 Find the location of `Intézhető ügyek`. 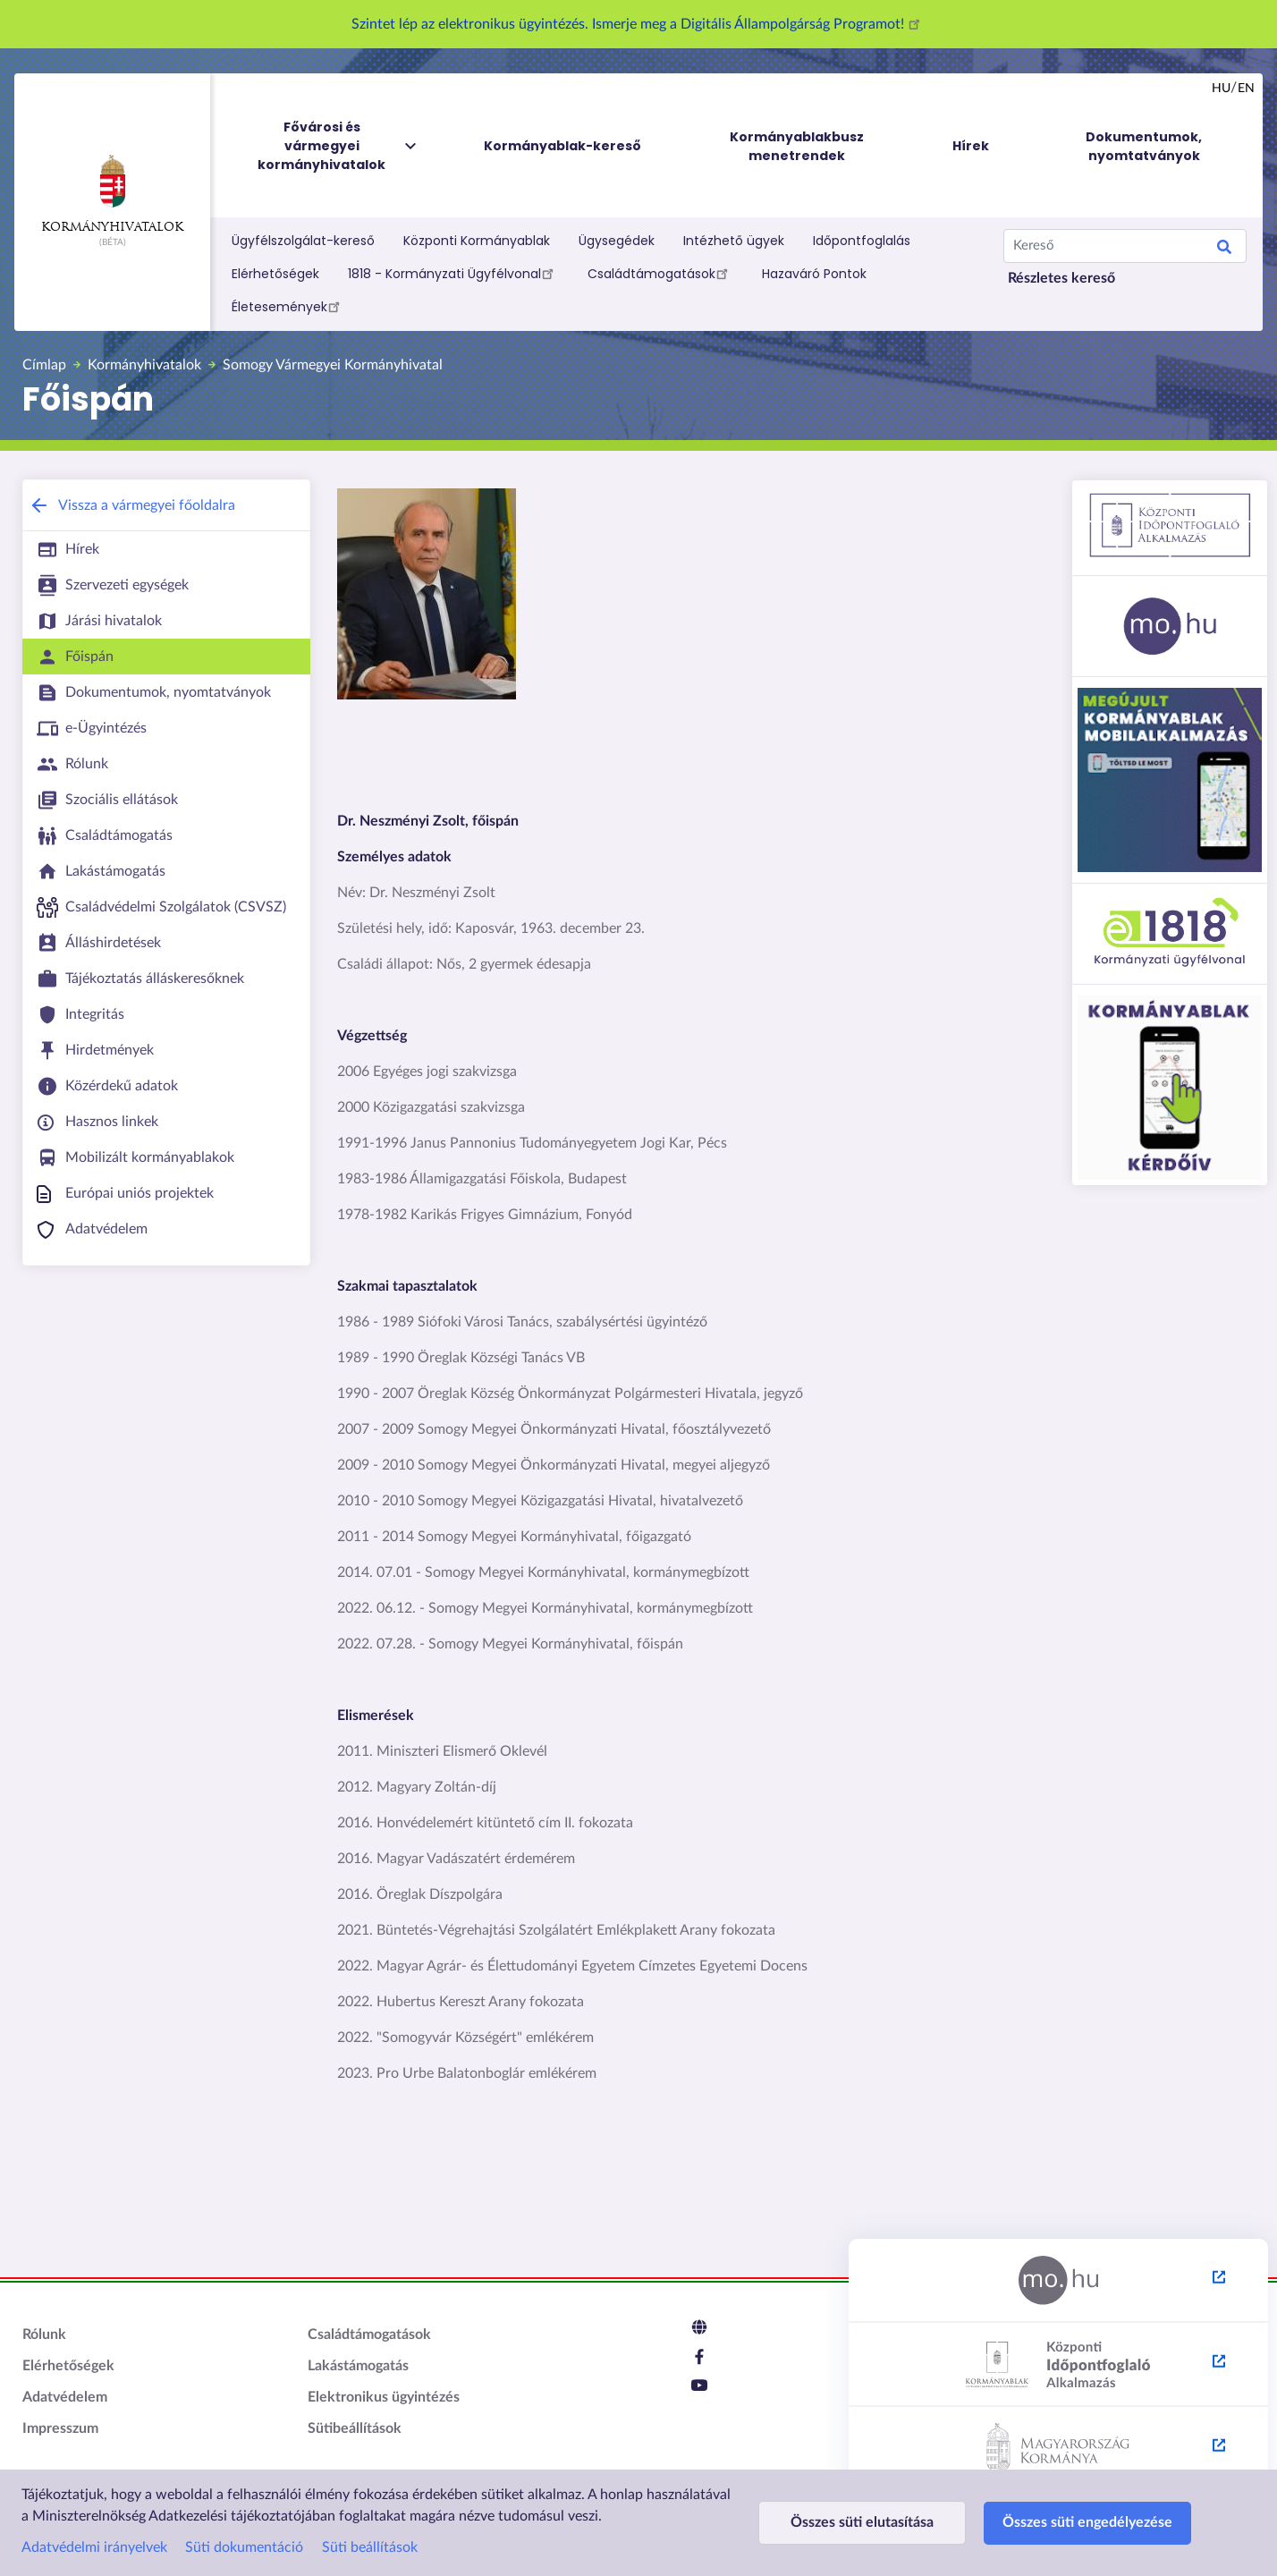

Intézhető ügyek is located at coordinates (733, 241).